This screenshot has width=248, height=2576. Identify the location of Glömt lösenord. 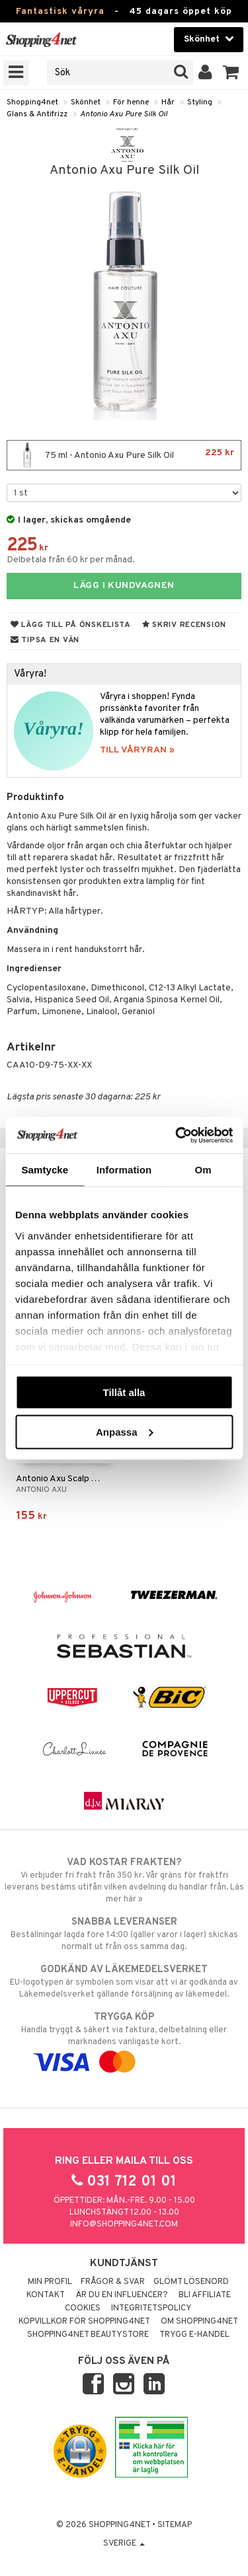
(191, 2282).